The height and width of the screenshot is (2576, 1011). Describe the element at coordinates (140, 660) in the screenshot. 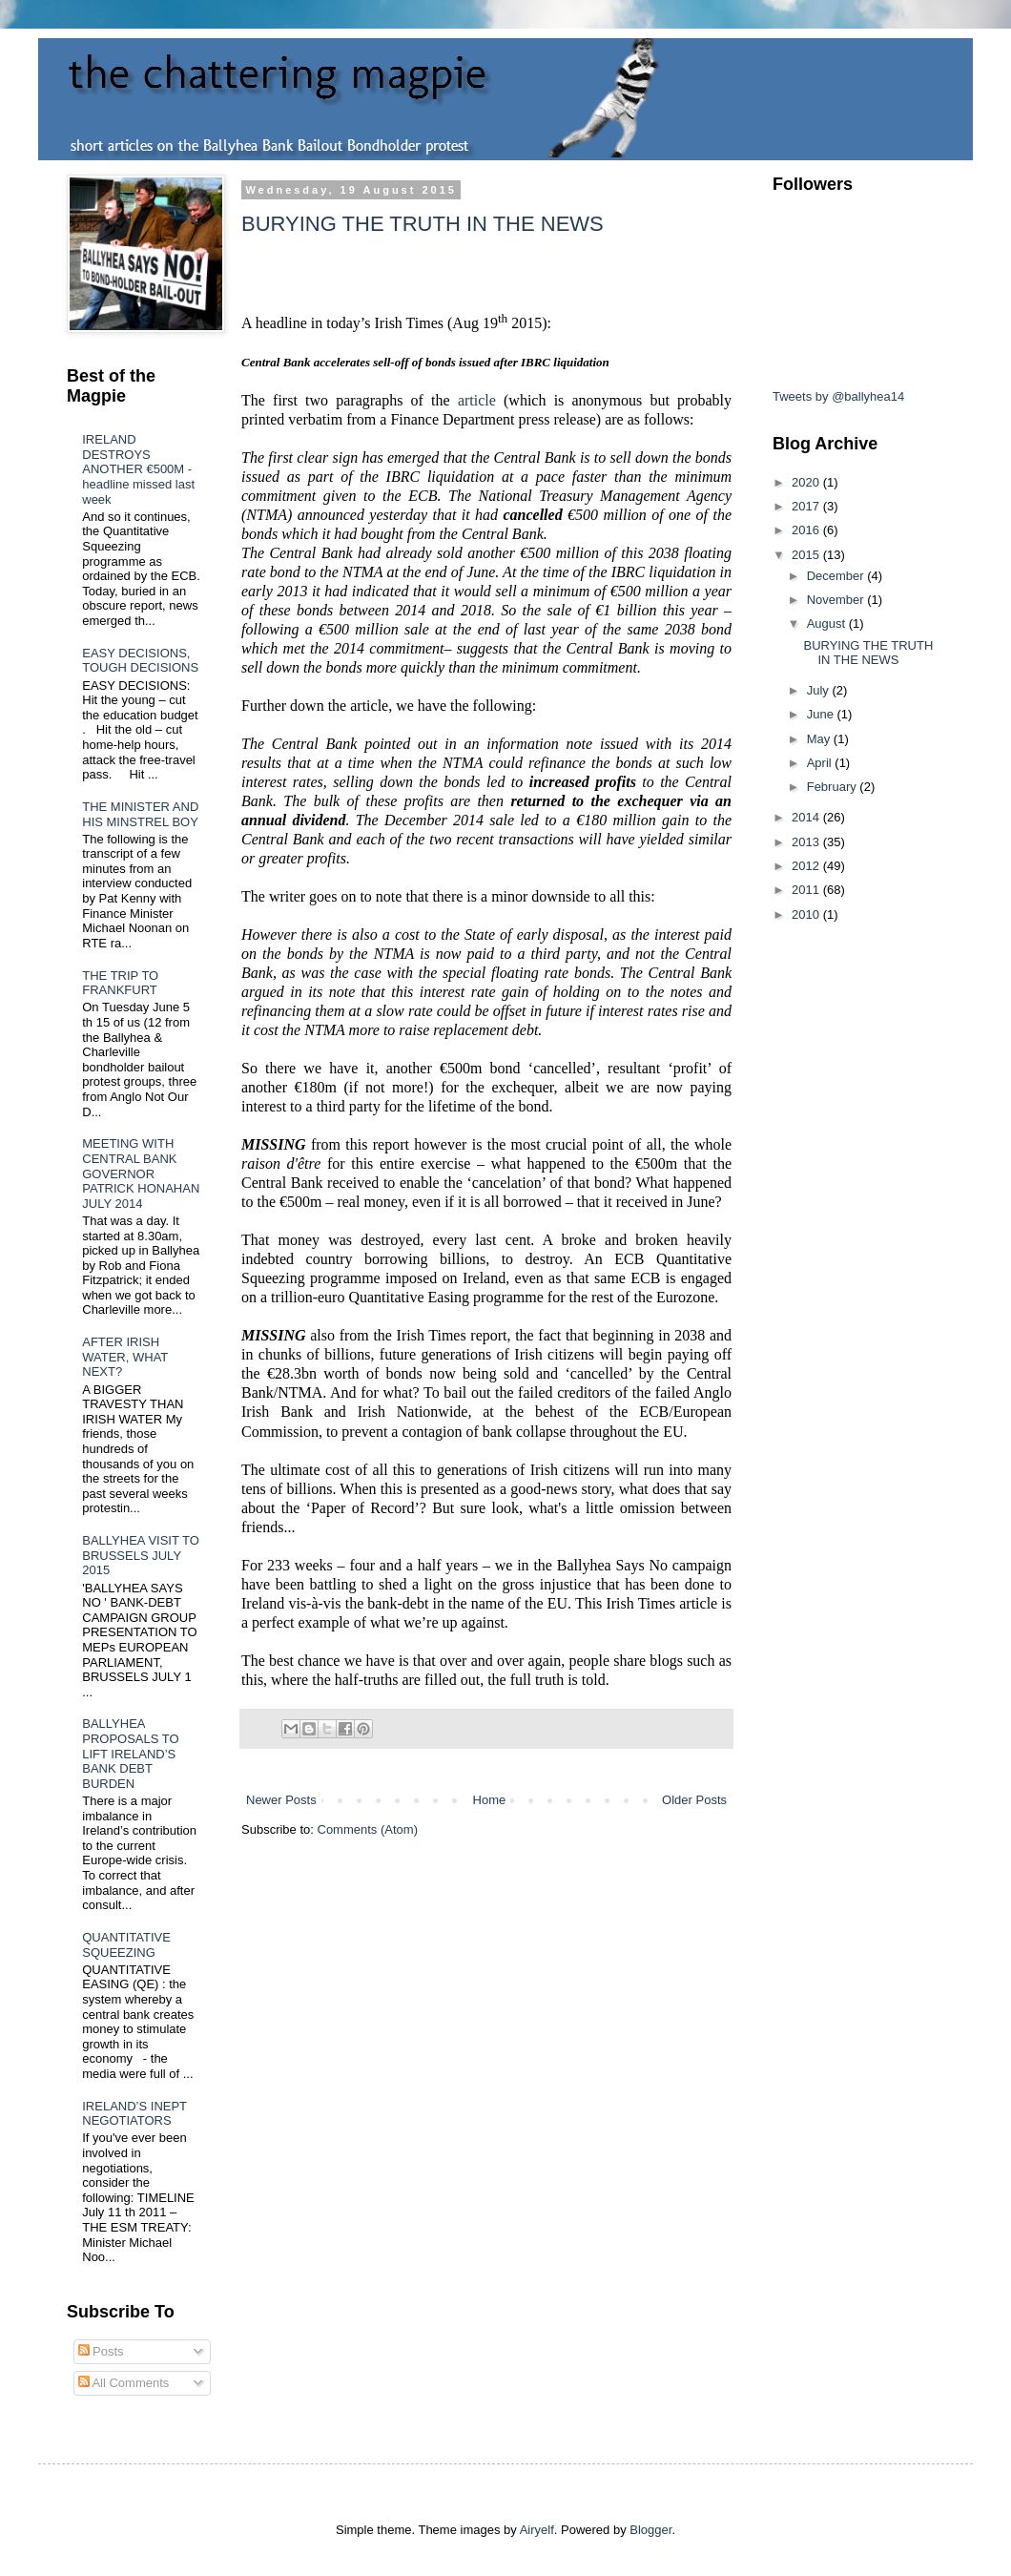

I see `EASY DECISIONS, TOUGH DECISIONS` at that location.